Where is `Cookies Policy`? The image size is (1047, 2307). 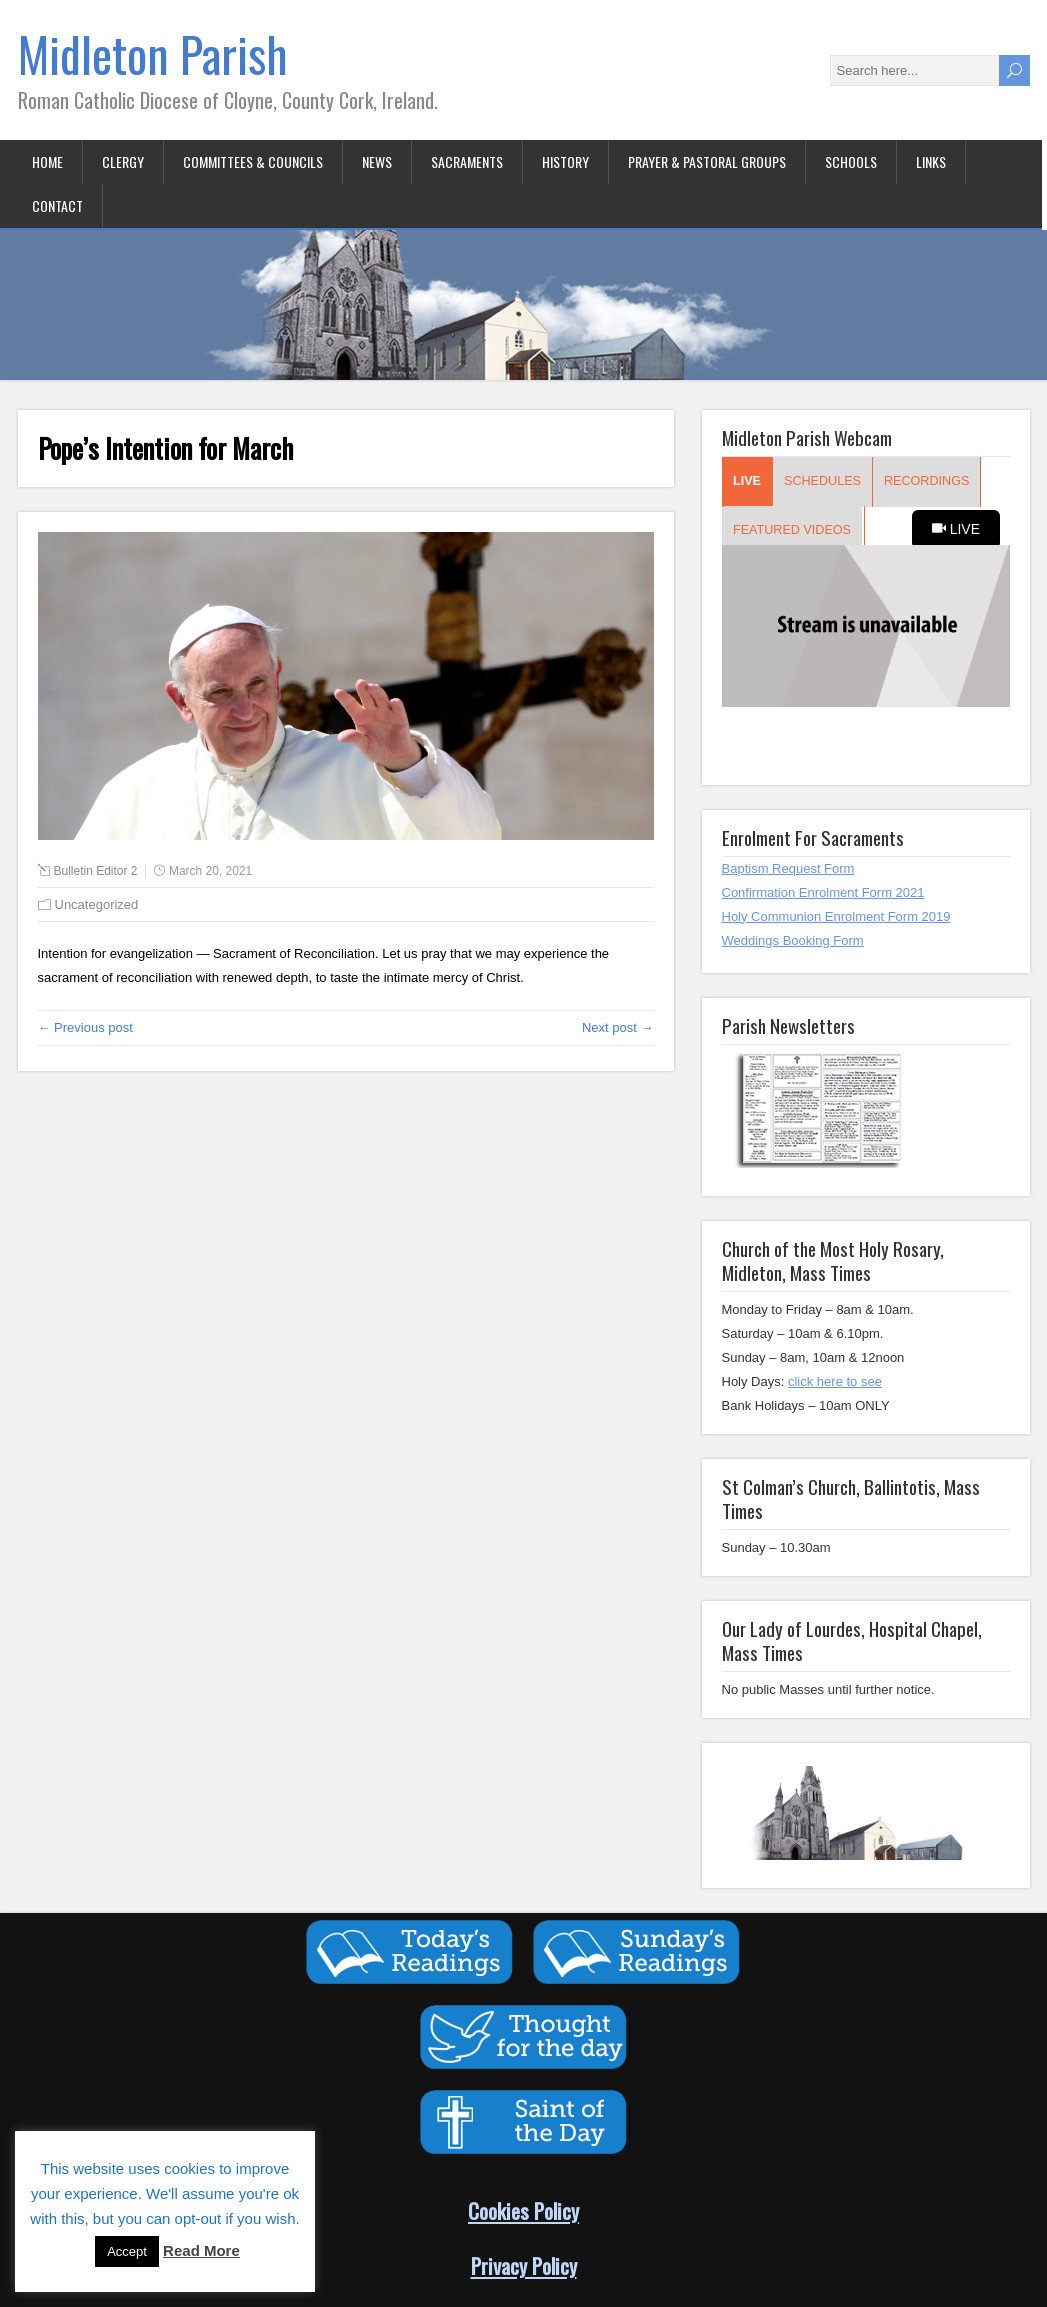
Cookies Policy is located at coordinates (523, 2210).